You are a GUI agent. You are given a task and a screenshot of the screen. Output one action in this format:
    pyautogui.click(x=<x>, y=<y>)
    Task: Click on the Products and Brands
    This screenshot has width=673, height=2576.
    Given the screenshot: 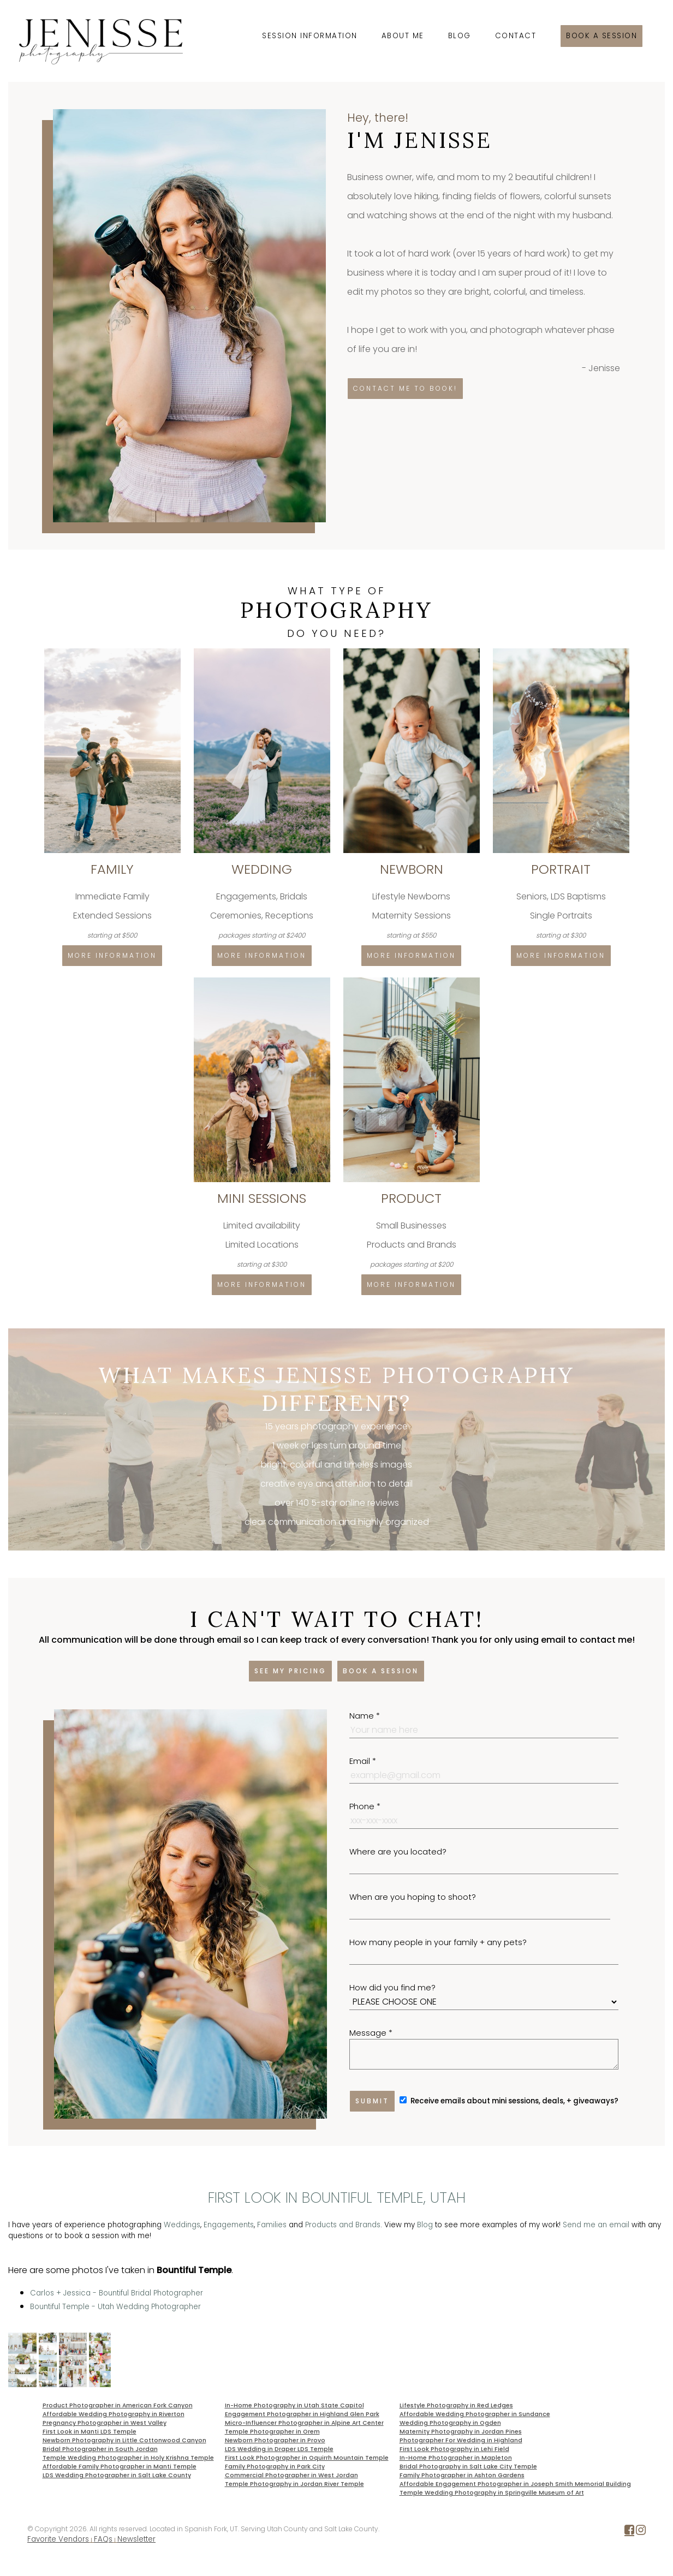 What is the action you would take?
    pyautogui.click(x=342, y=2225)
    